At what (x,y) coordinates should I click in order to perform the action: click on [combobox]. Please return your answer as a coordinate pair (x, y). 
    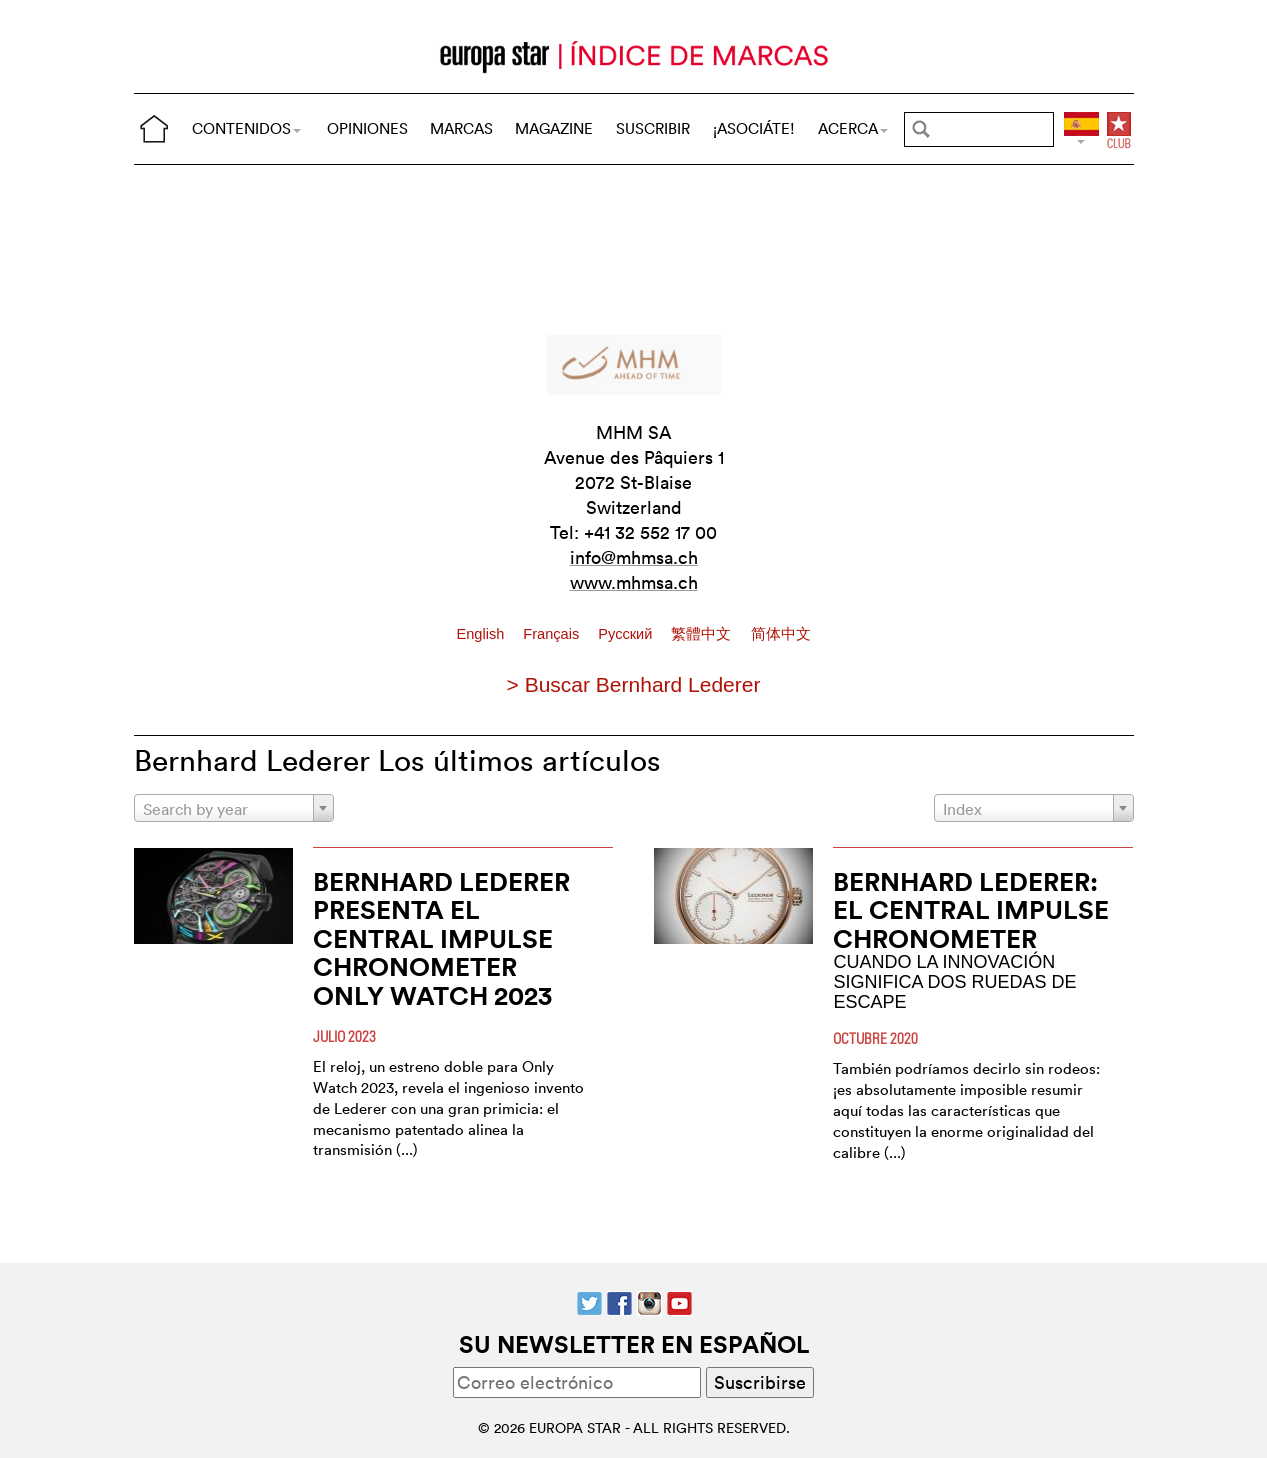
    Looking at the image, I should click on (234, 808).